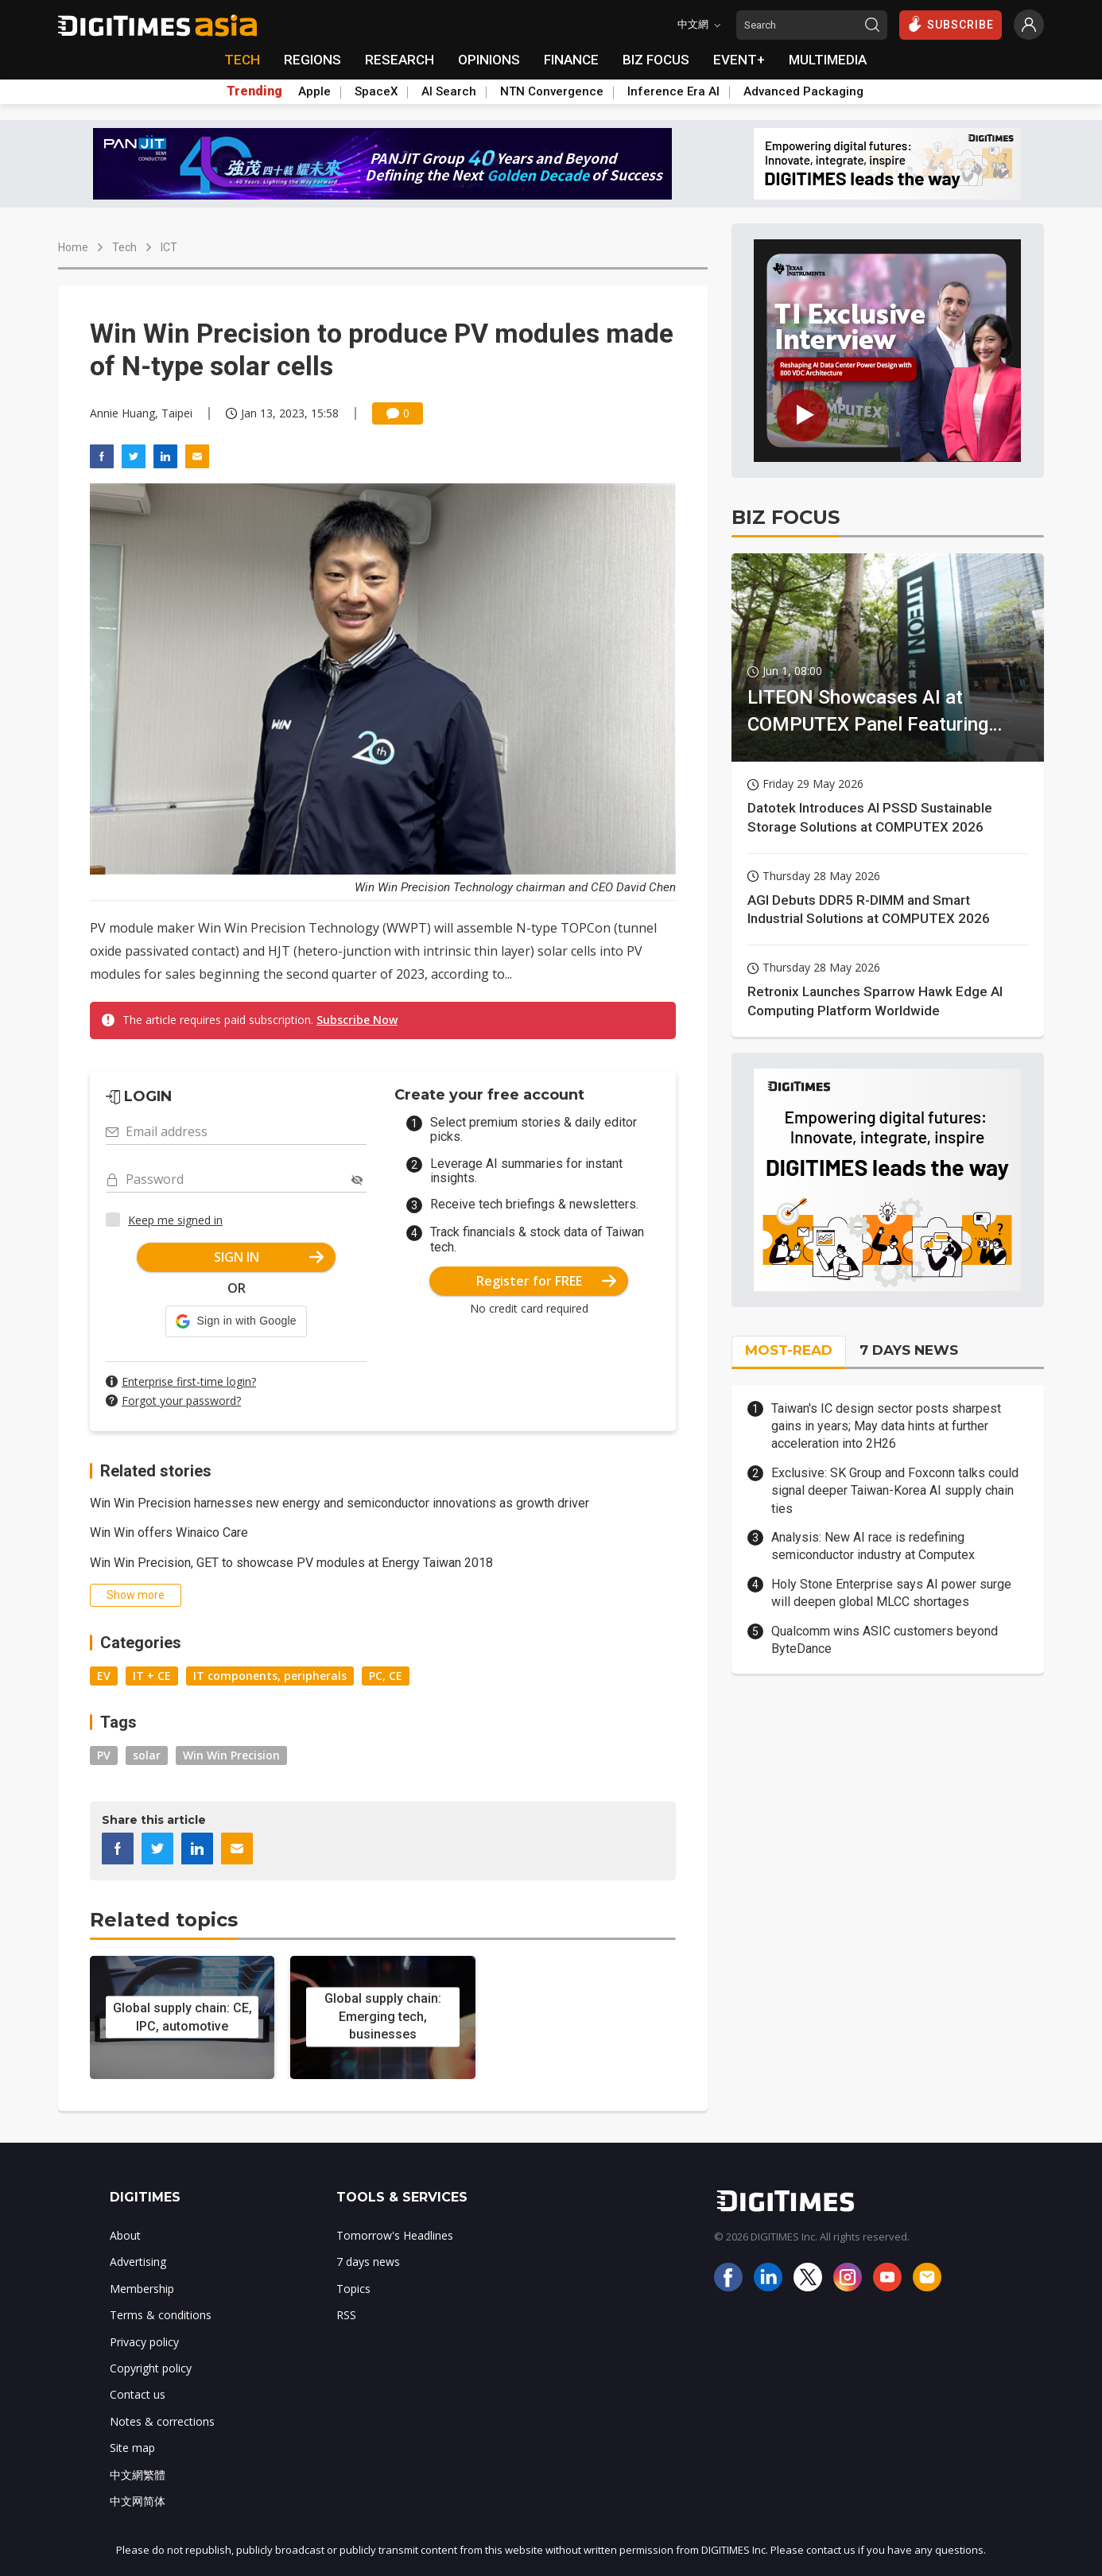 The width and height of the screenshot is (1102, 2576). Describe the element at coordinates (448, 91) in the screenshot. I see `AI Search` at that location.